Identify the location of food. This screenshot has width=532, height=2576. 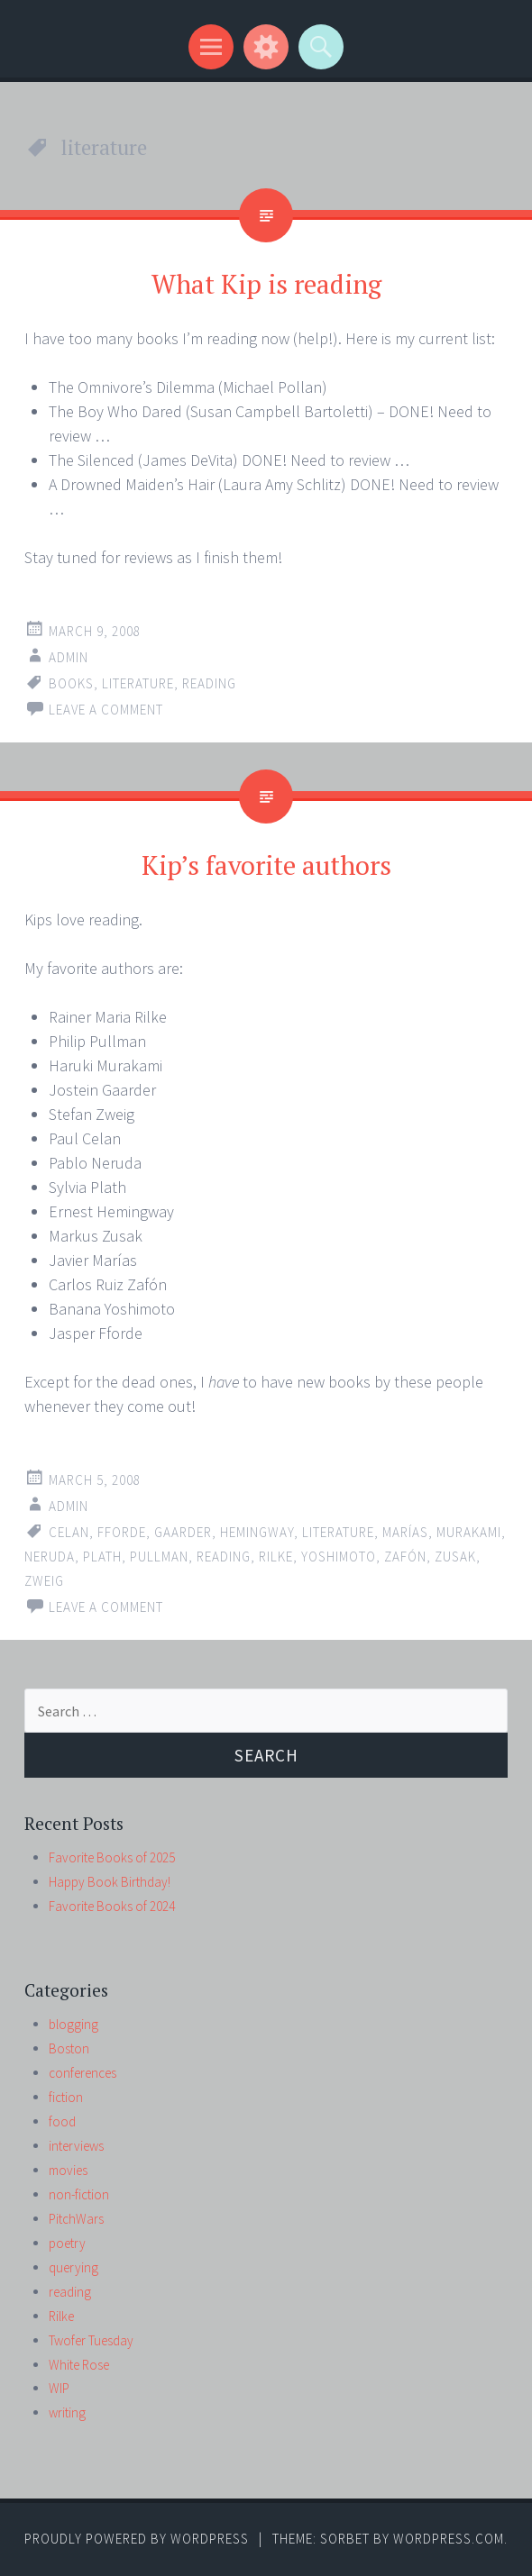
(62, 2121).